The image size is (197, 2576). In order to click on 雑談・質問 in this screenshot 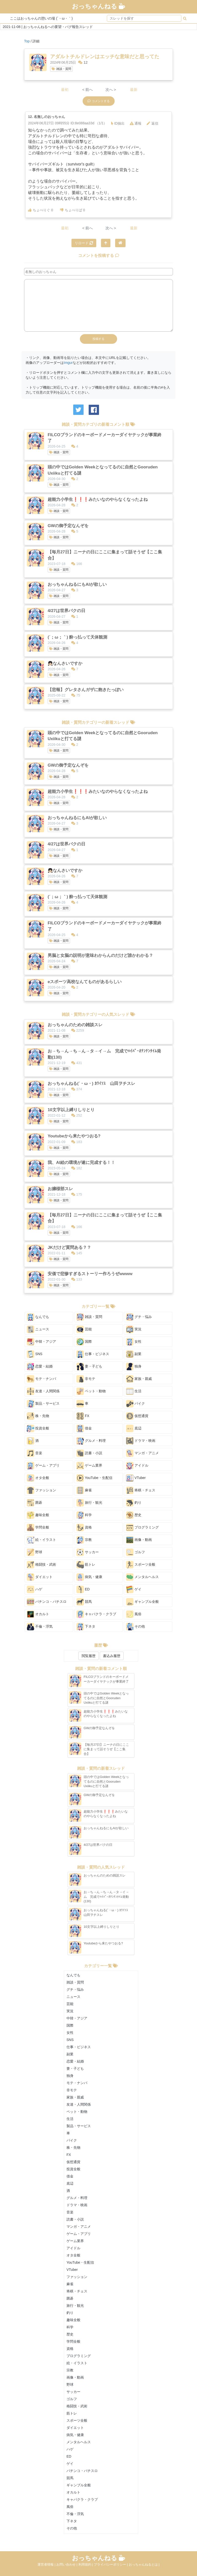, I will do `click(61, 69)`.